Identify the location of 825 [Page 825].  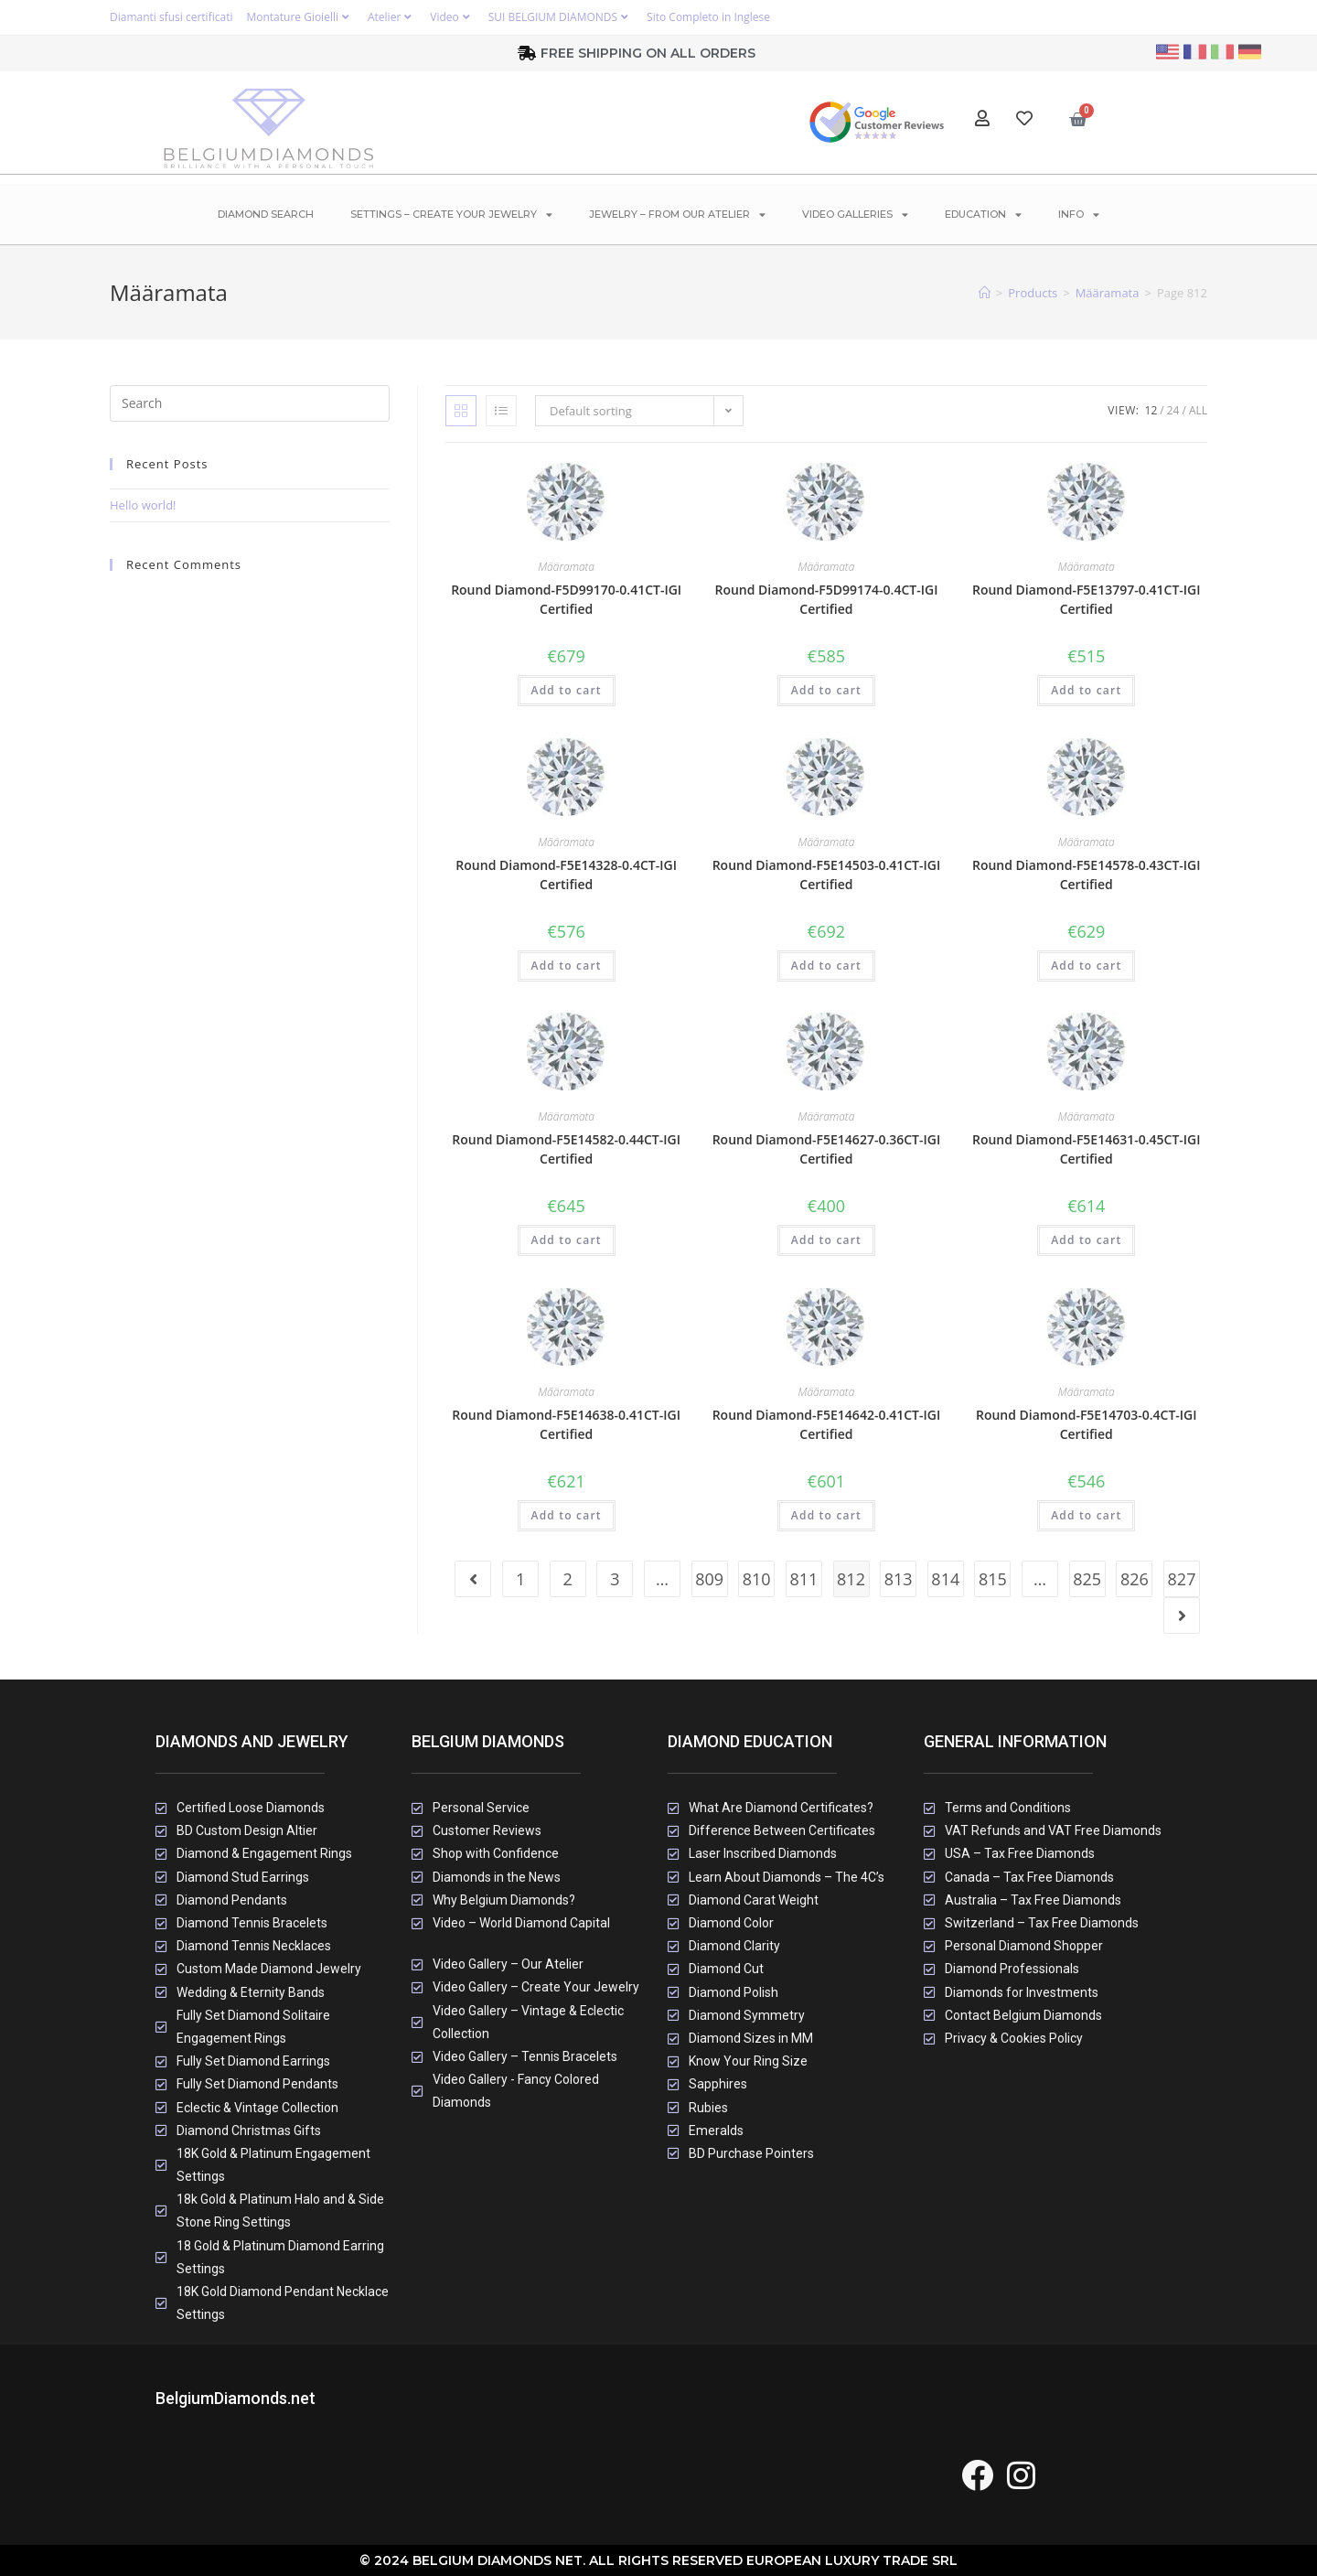
(1087, 1579).